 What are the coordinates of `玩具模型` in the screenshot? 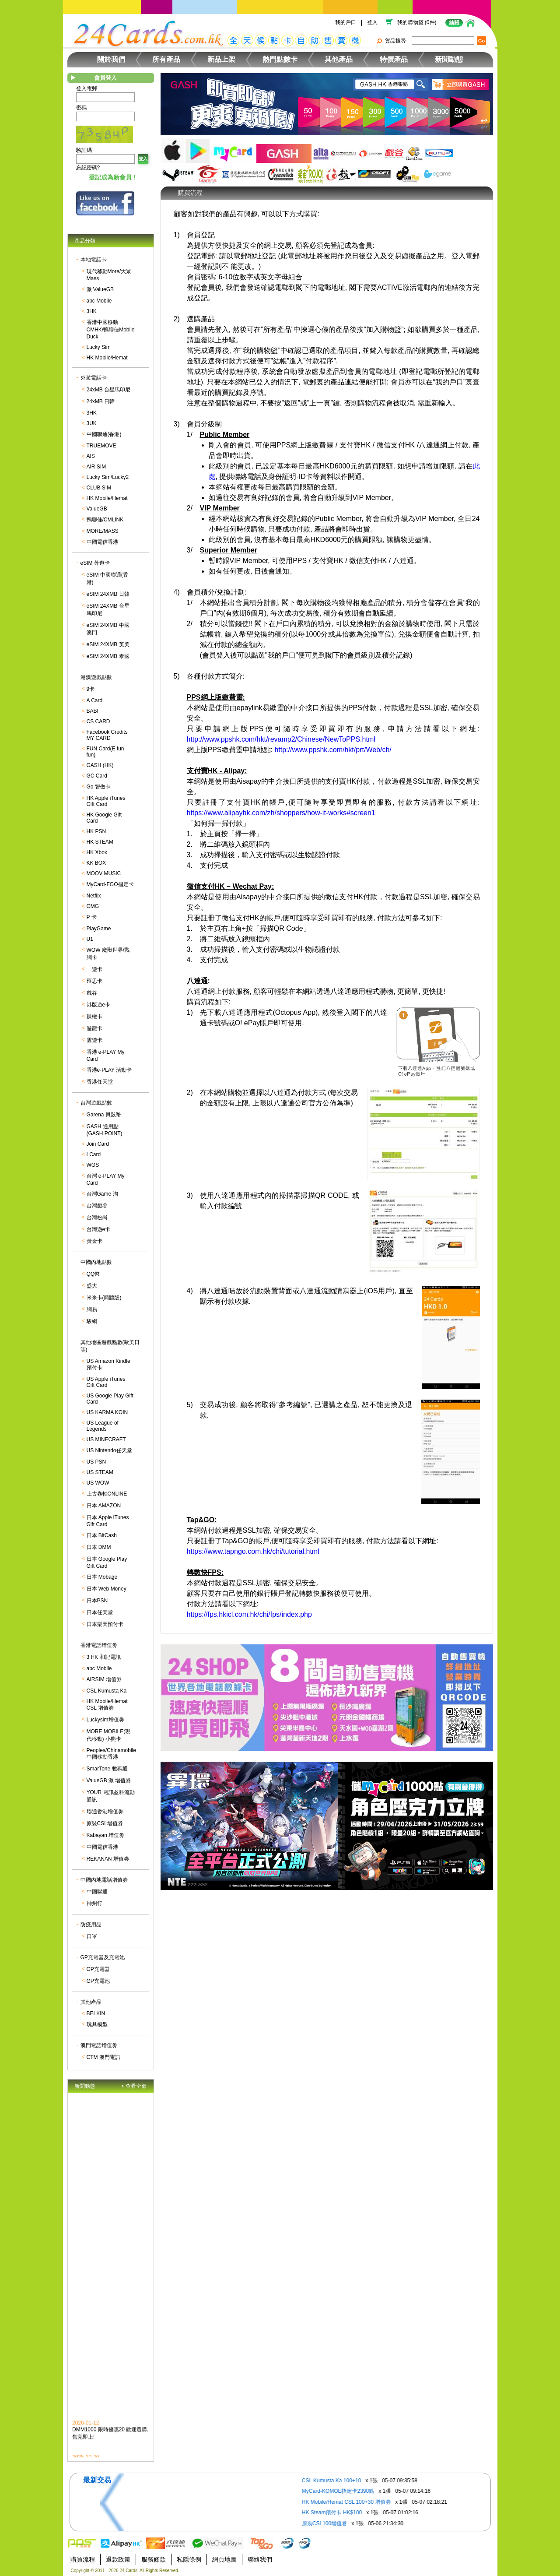 It's located at (97, 2024).